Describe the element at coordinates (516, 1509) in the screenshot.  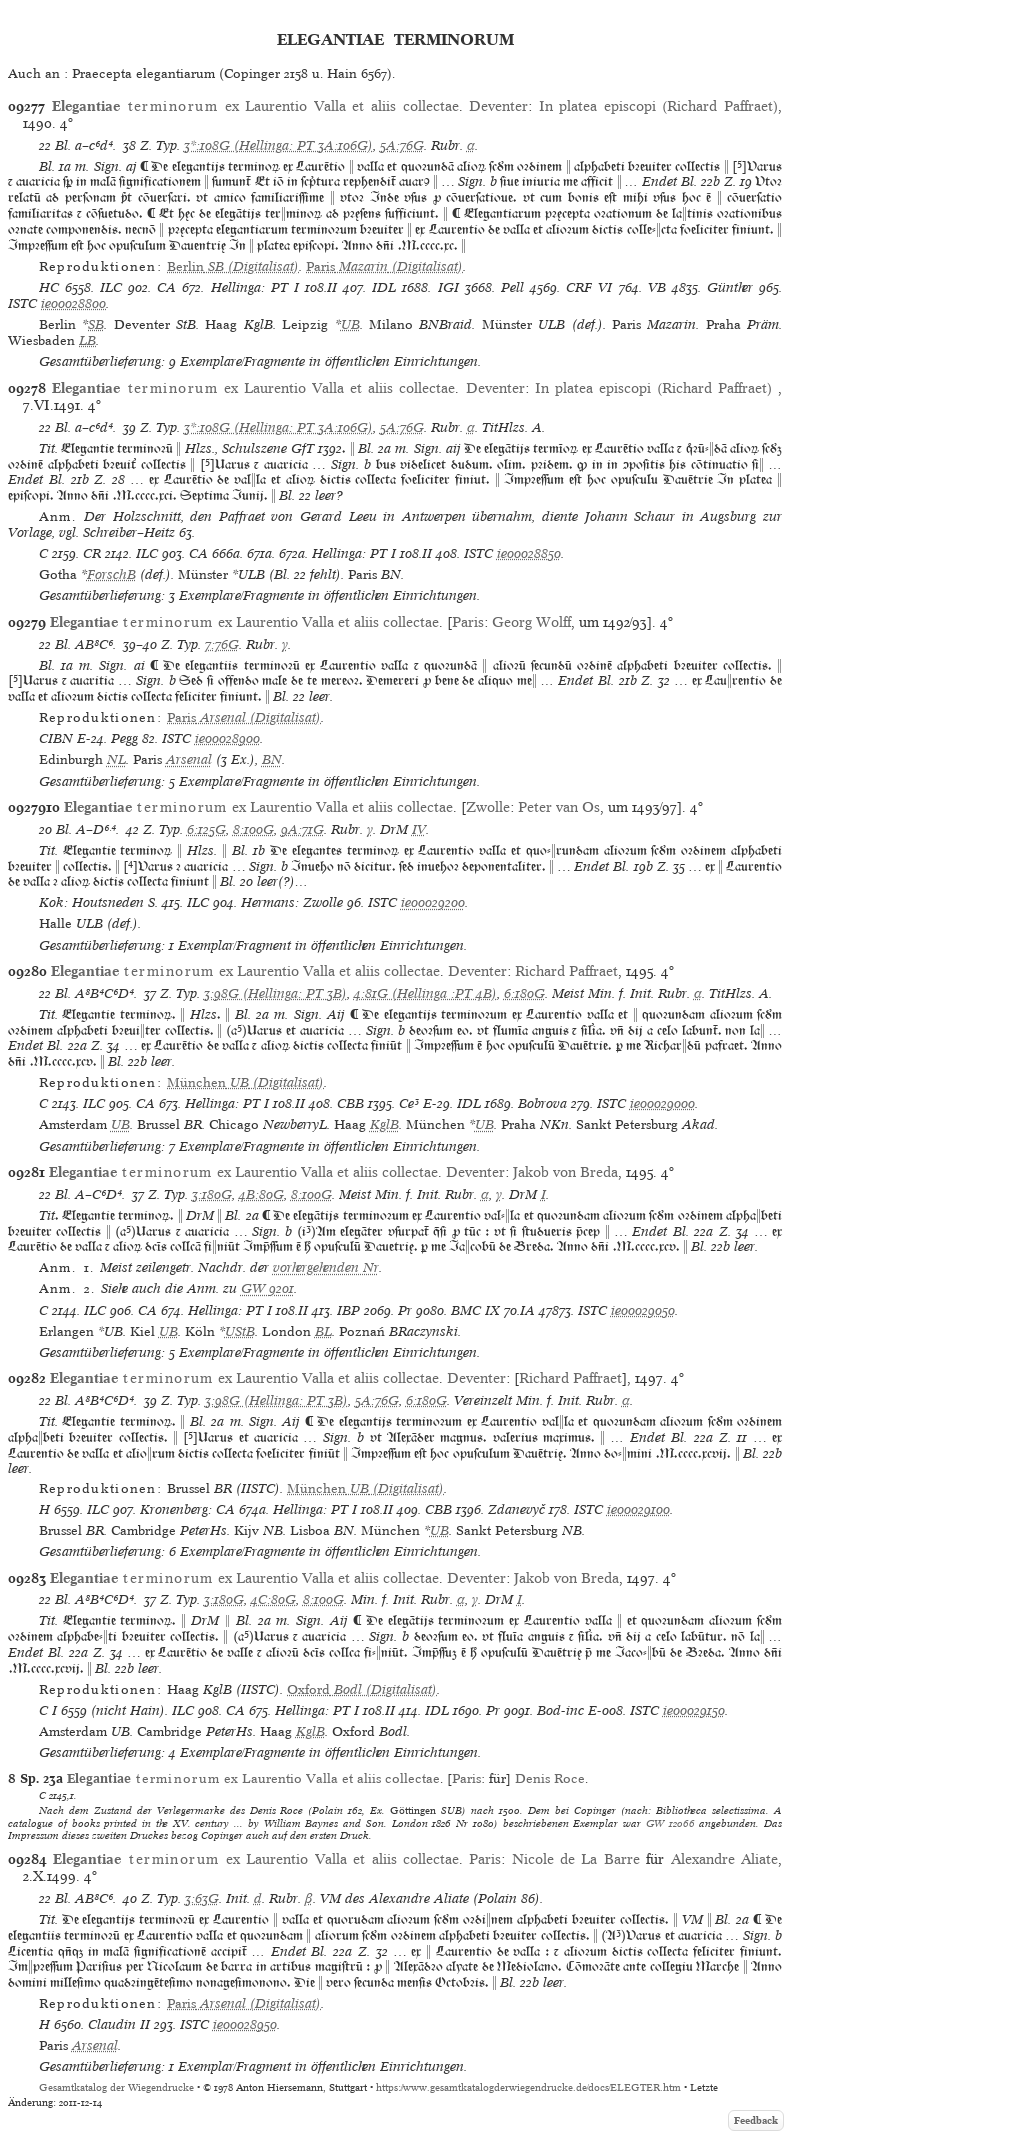
I see `Zdanevyč` at that location.